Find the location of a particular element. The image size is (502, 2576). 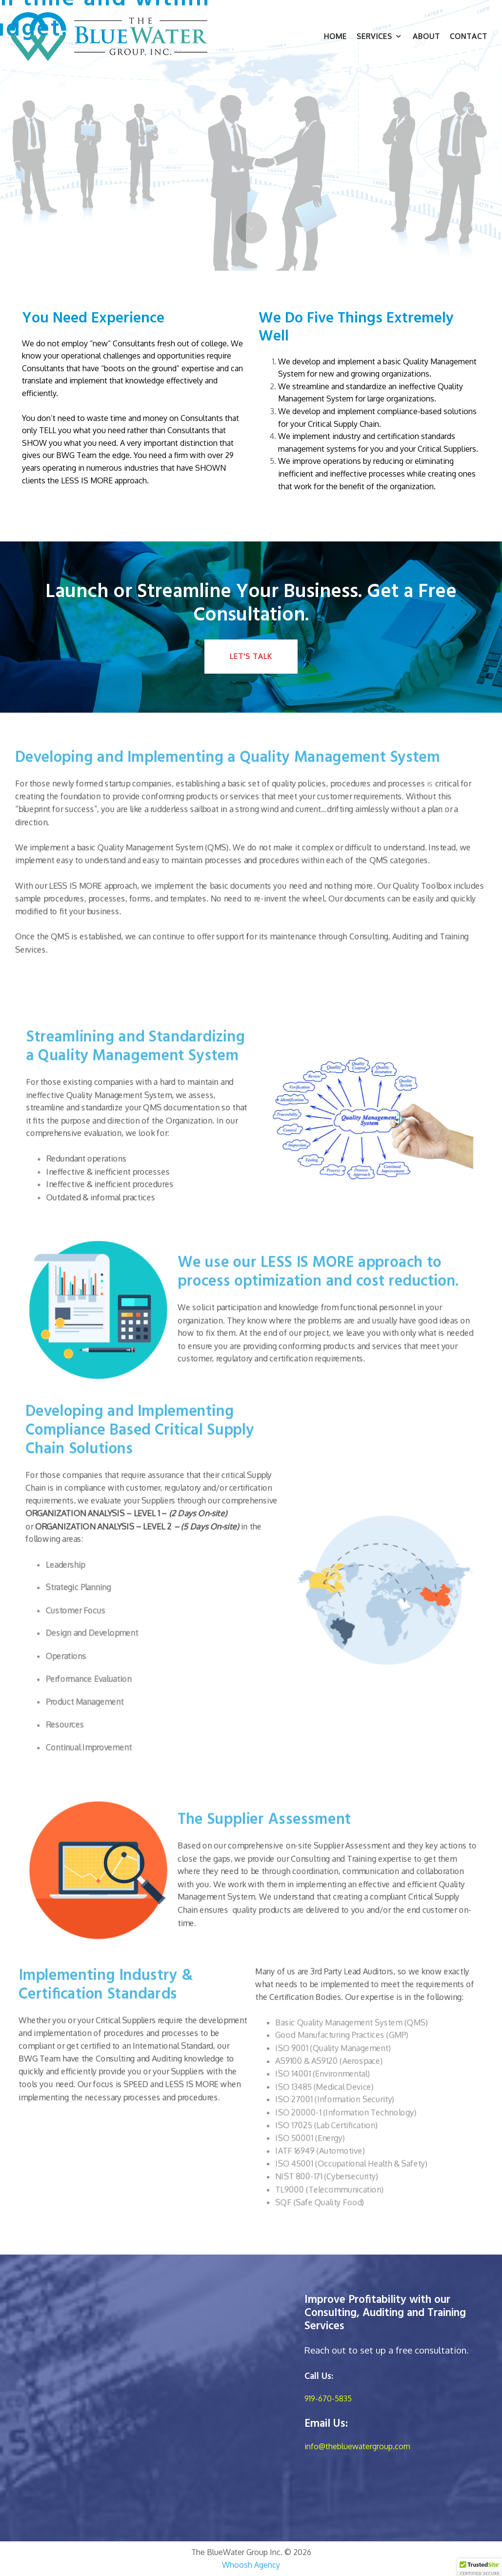

Contact is located at coordinates (468, 36).